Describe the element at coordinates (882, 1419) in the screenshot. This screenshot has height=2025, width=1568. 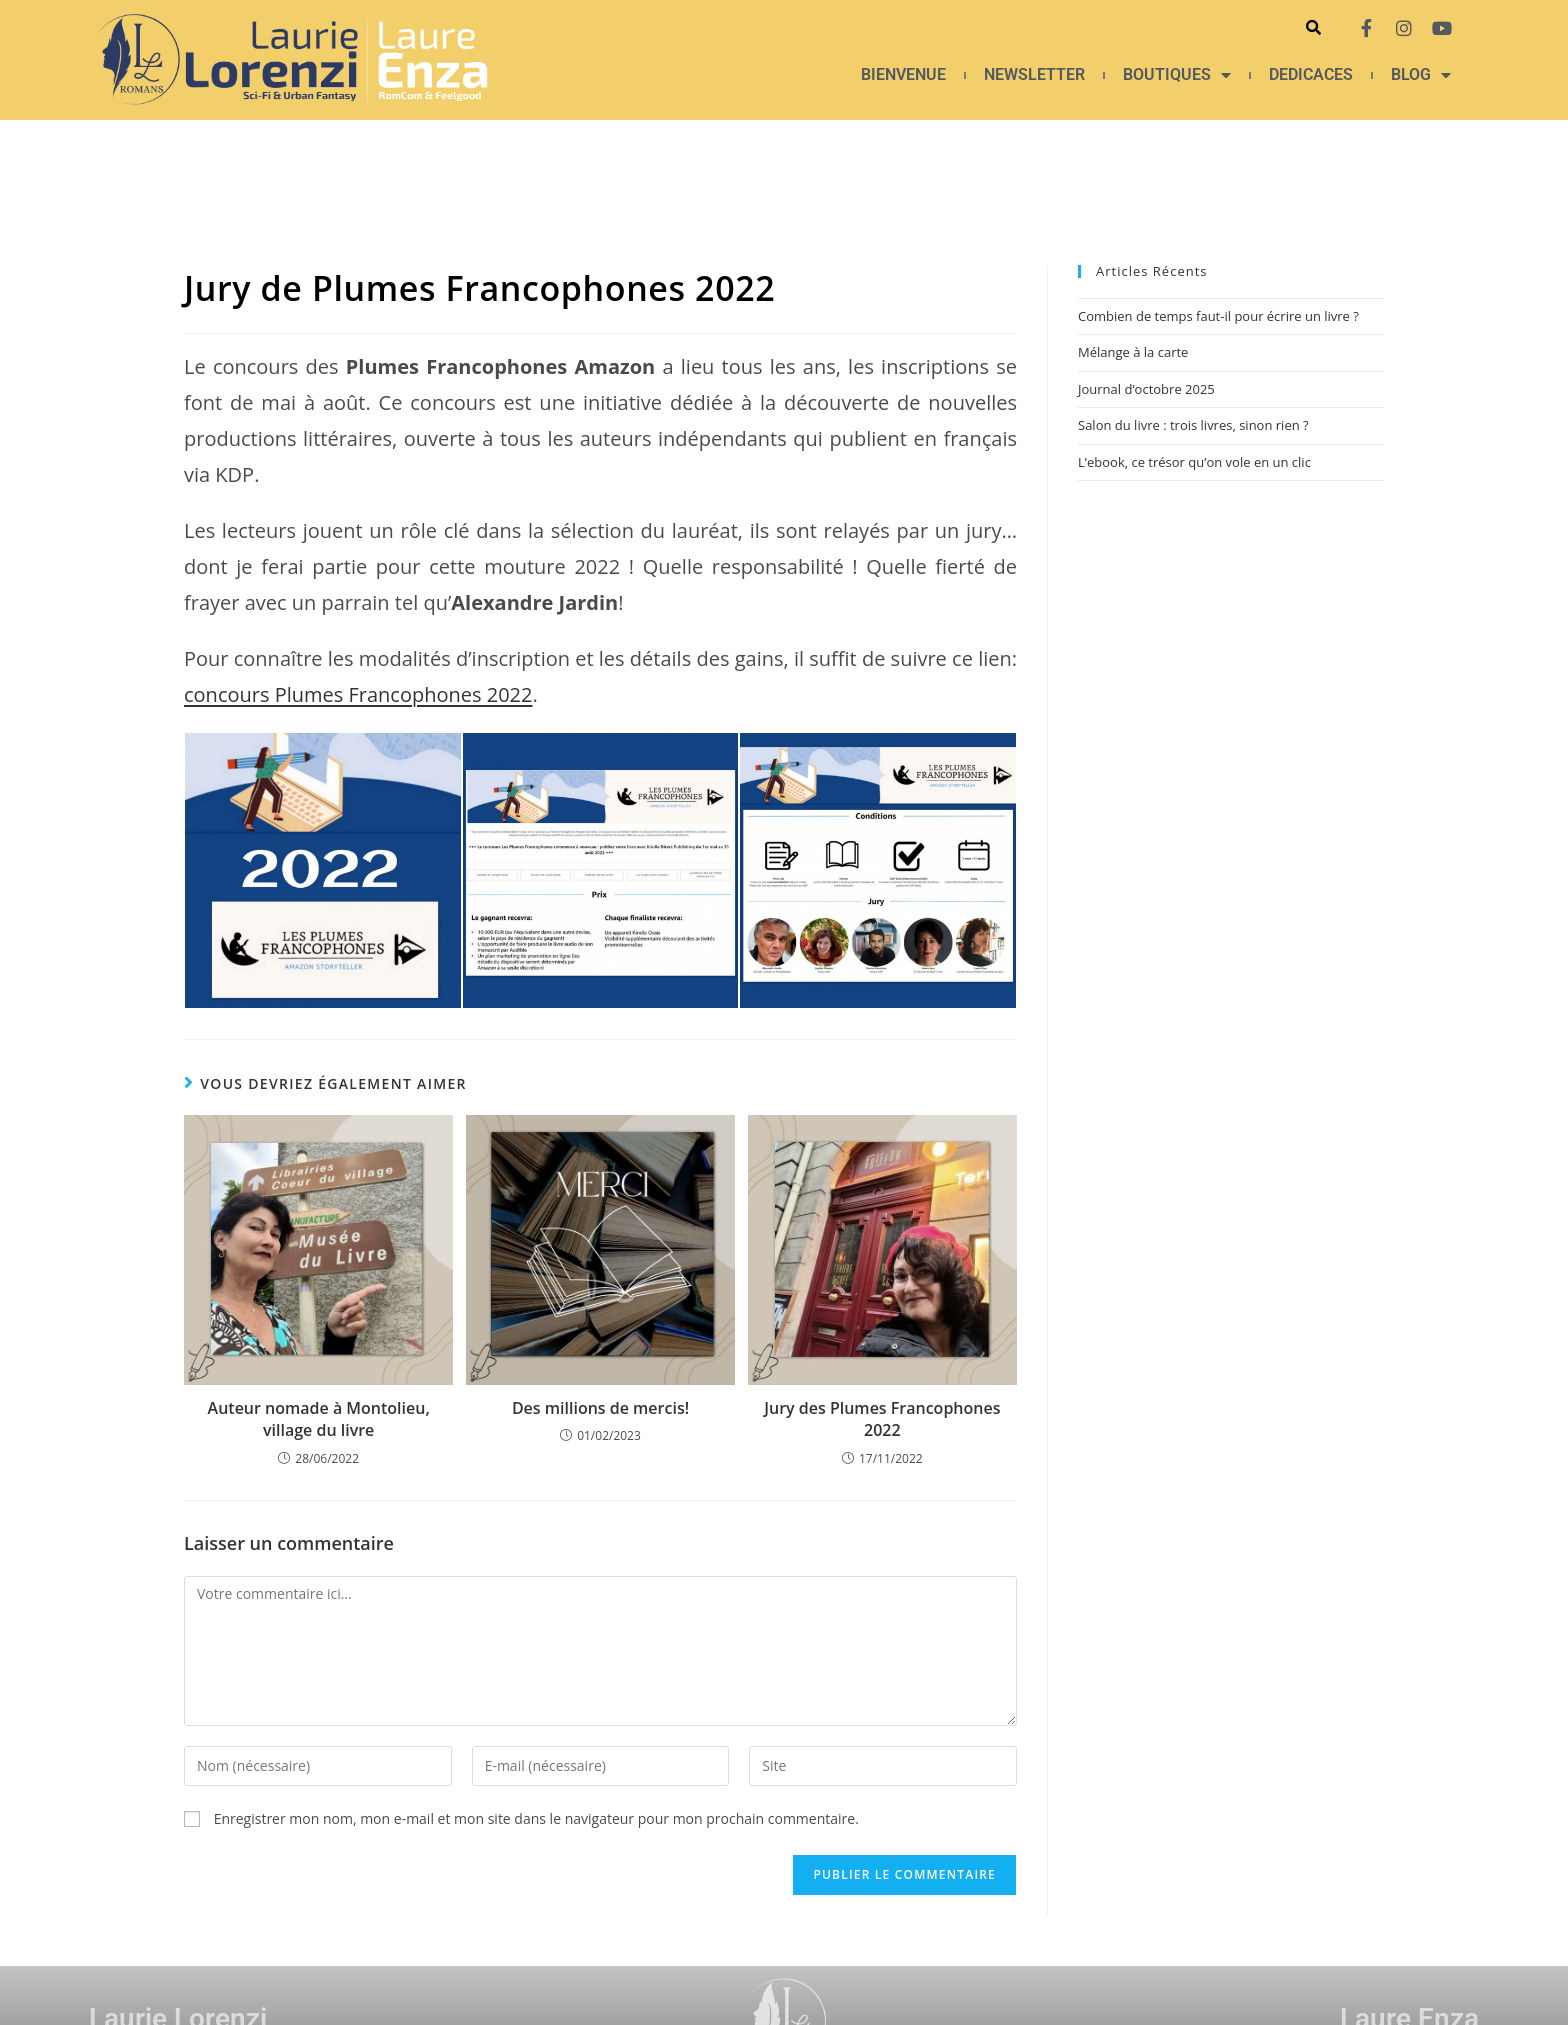
I see `Jury des Plumes Francophones 2022` at that location.